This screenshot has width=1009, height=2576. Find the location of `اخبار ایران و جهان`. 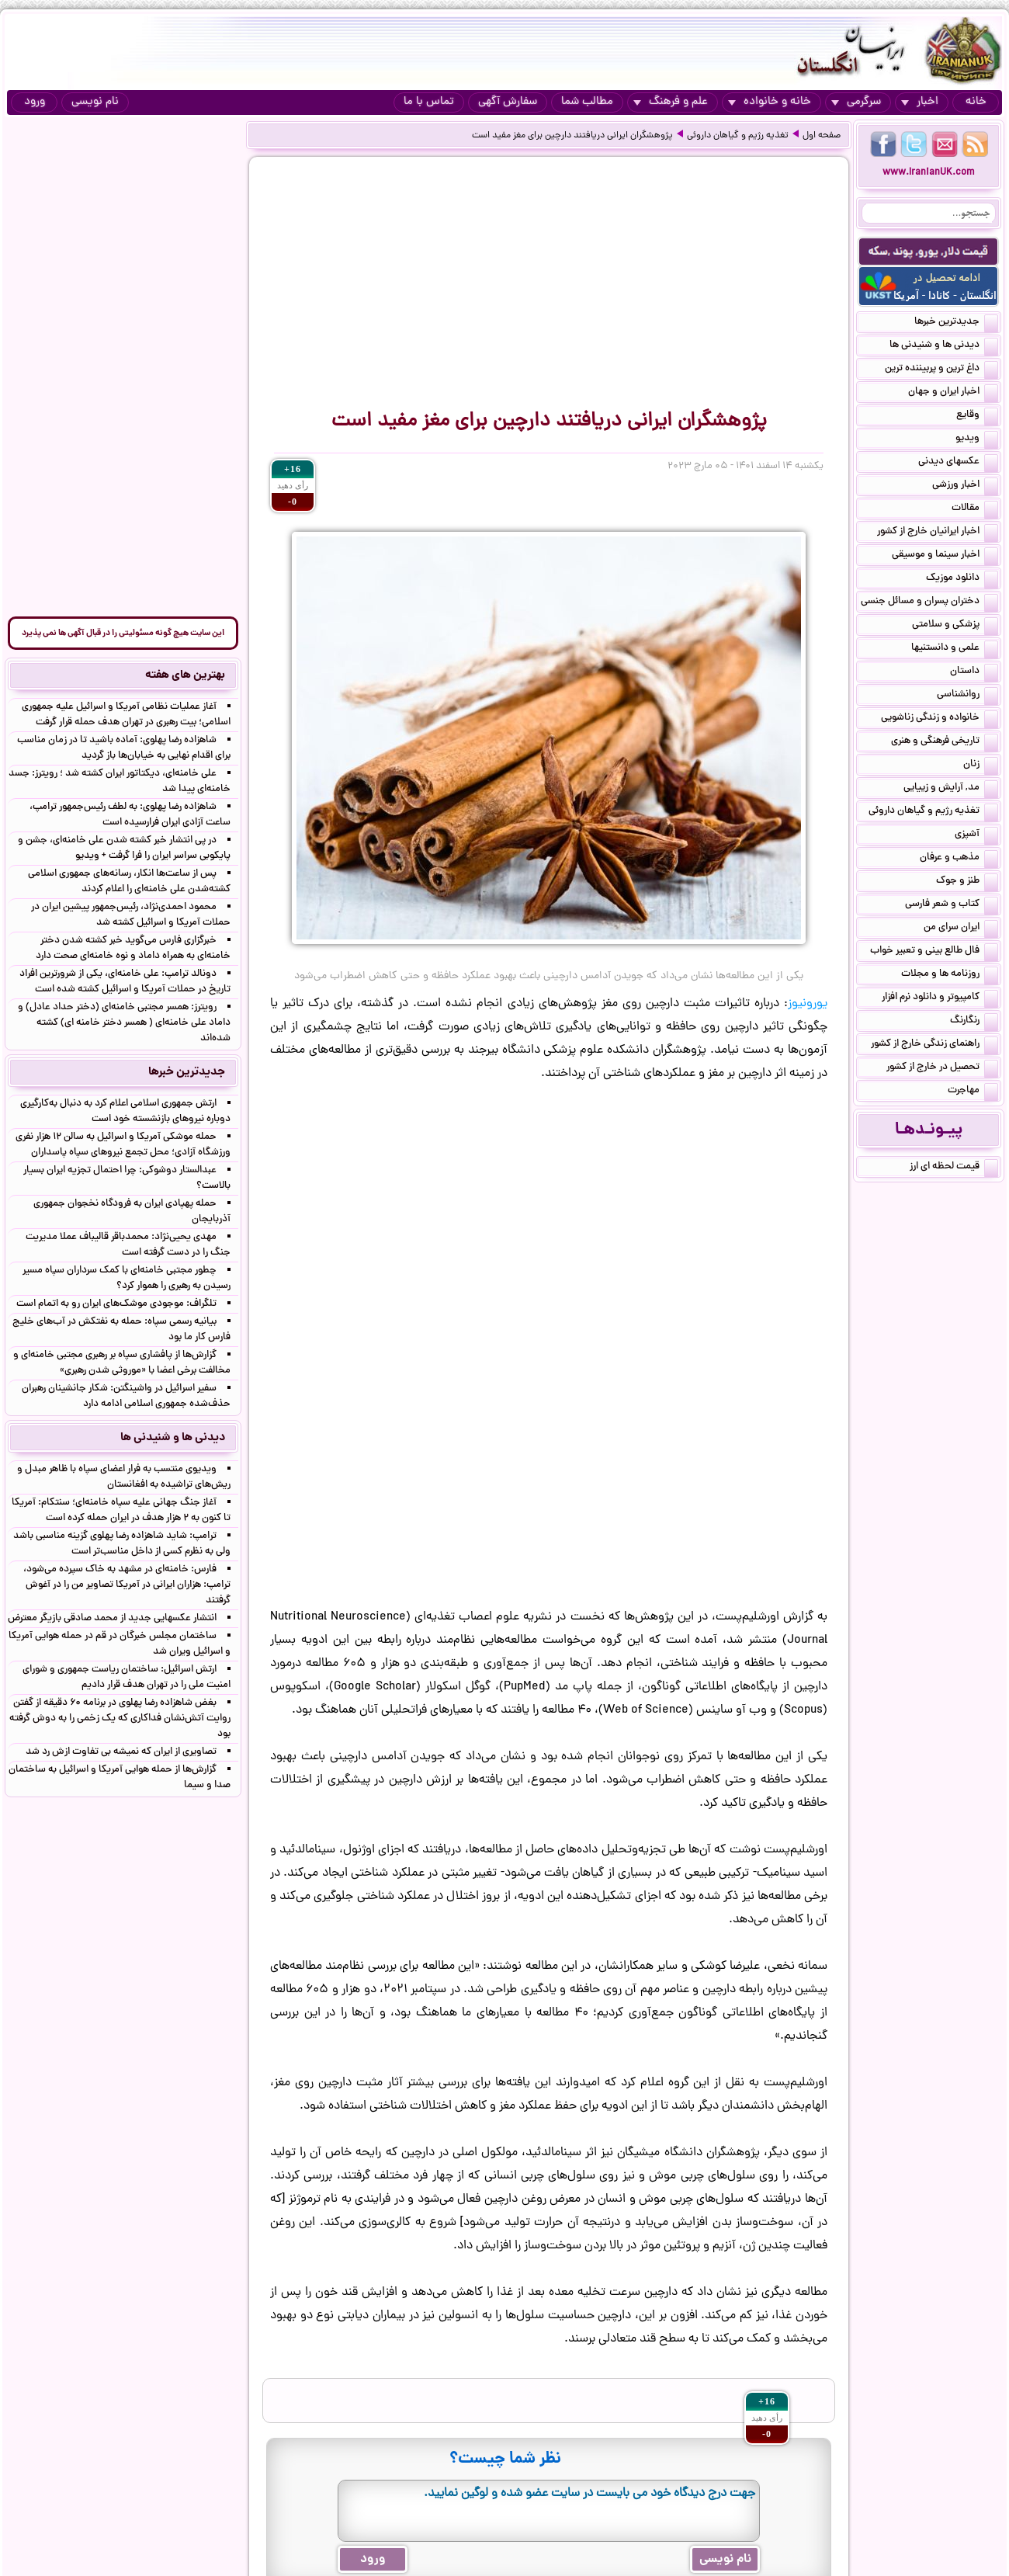

اخبار ایران و جهان is located at coordinates (953, 392).